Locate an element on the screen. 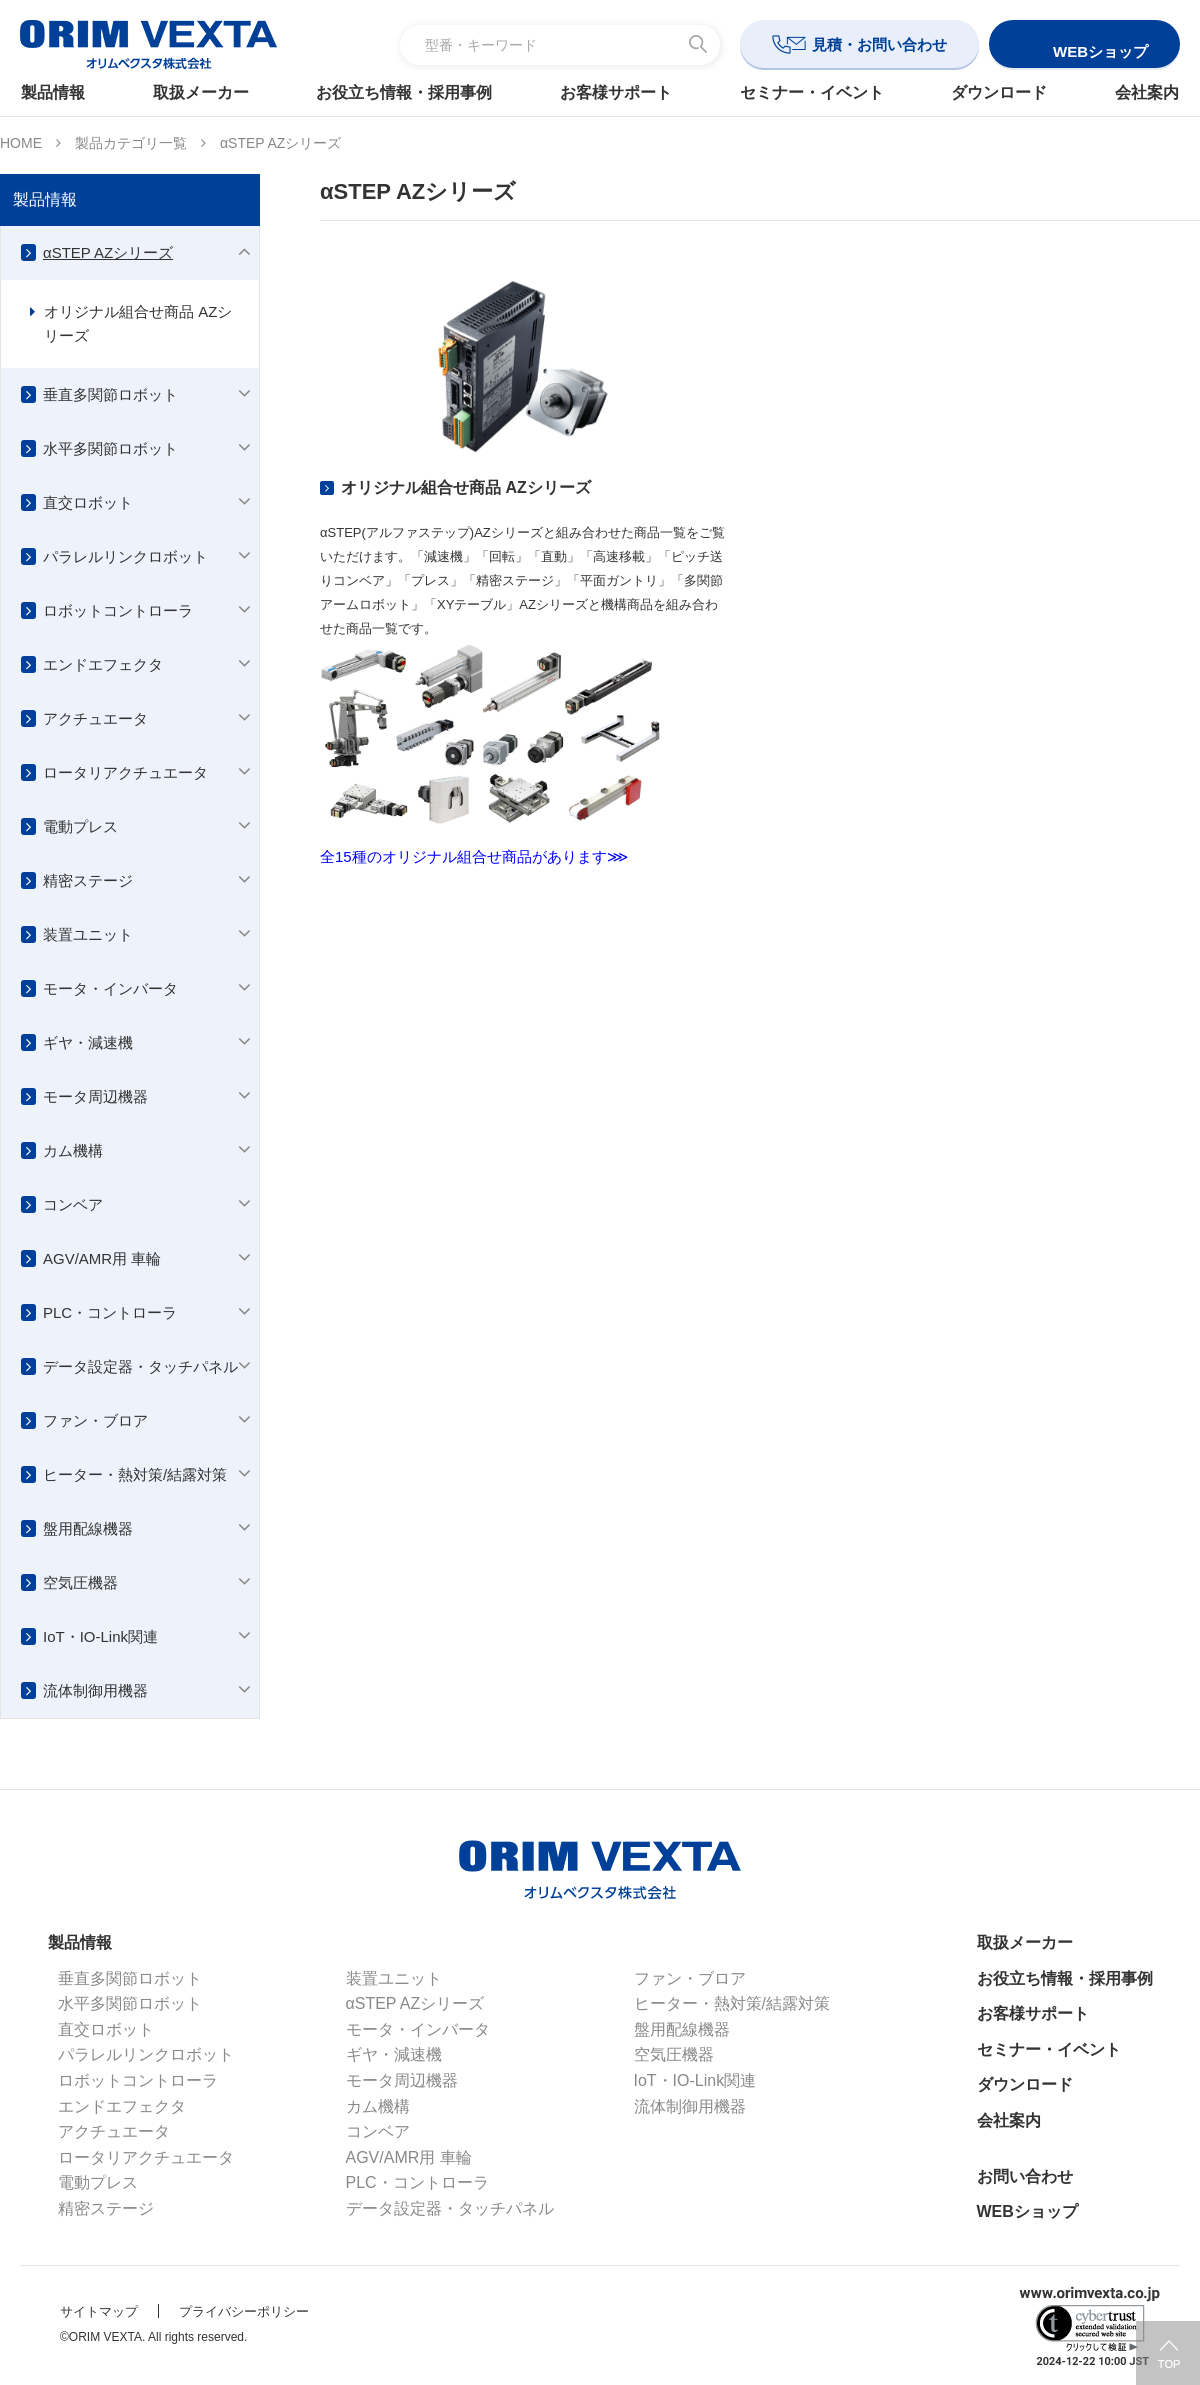  WEBショップ is located at coordinates (1027, 2211).